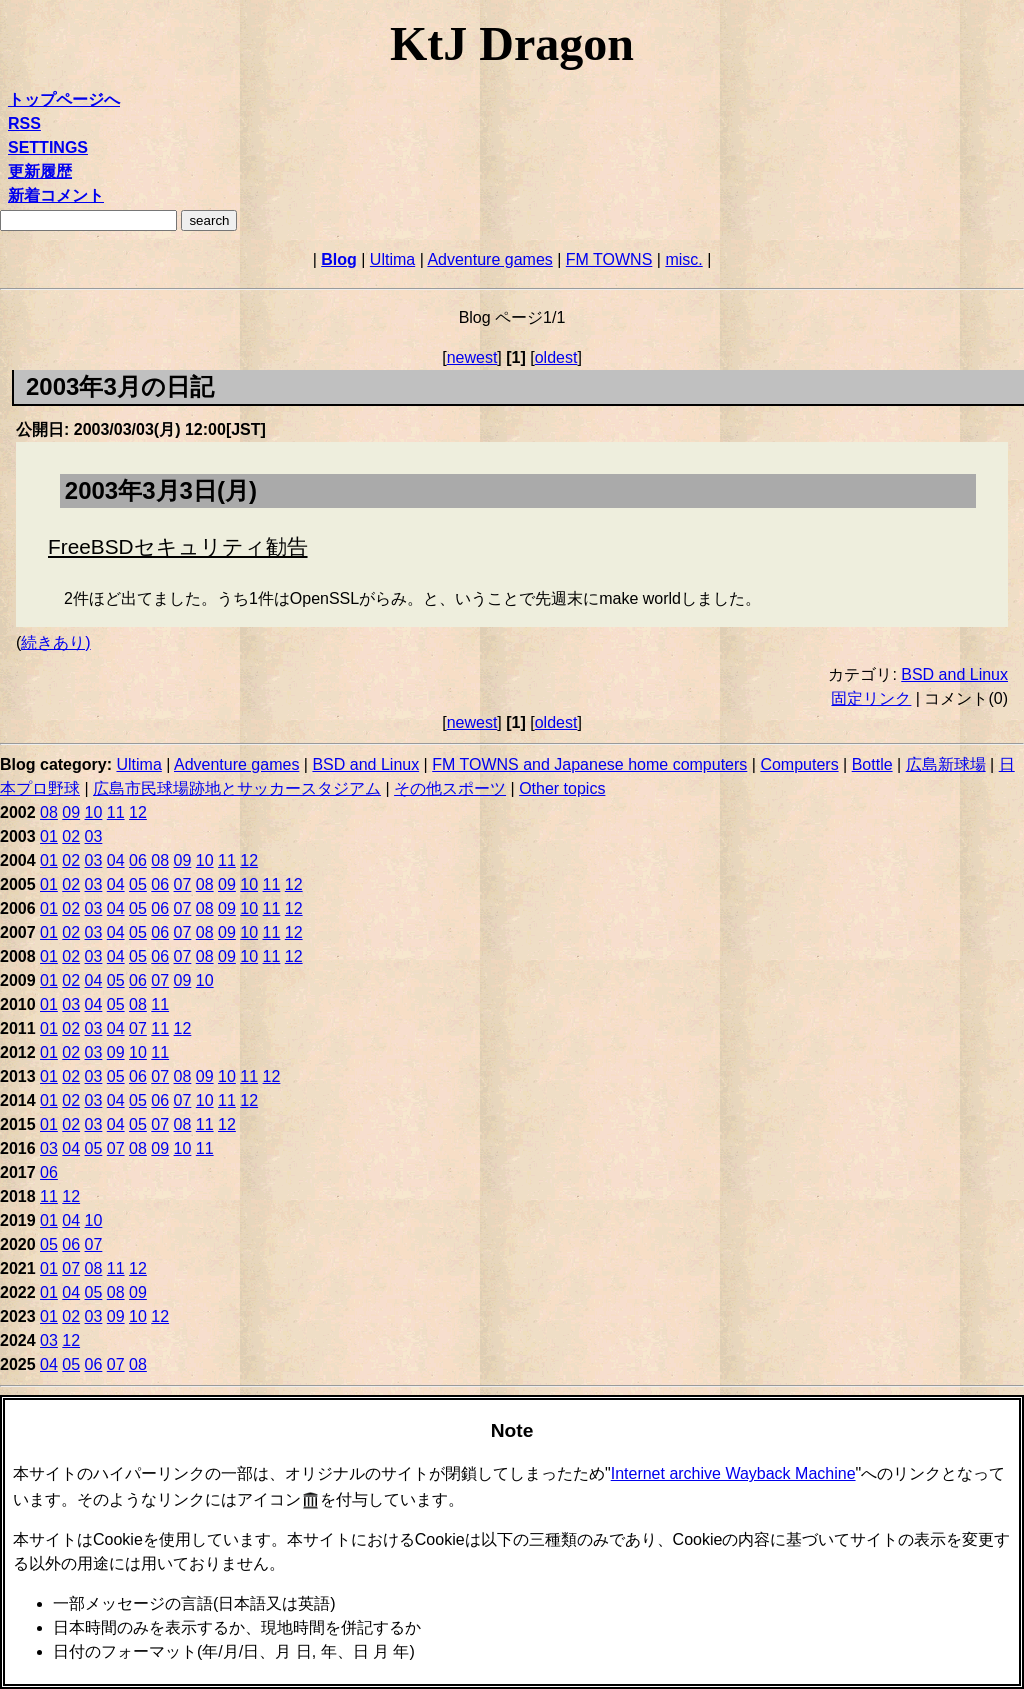  Describe the element at coordinates (733, 1473) in the screenshot. I see `Internet archive Wayback Machine` at that location.